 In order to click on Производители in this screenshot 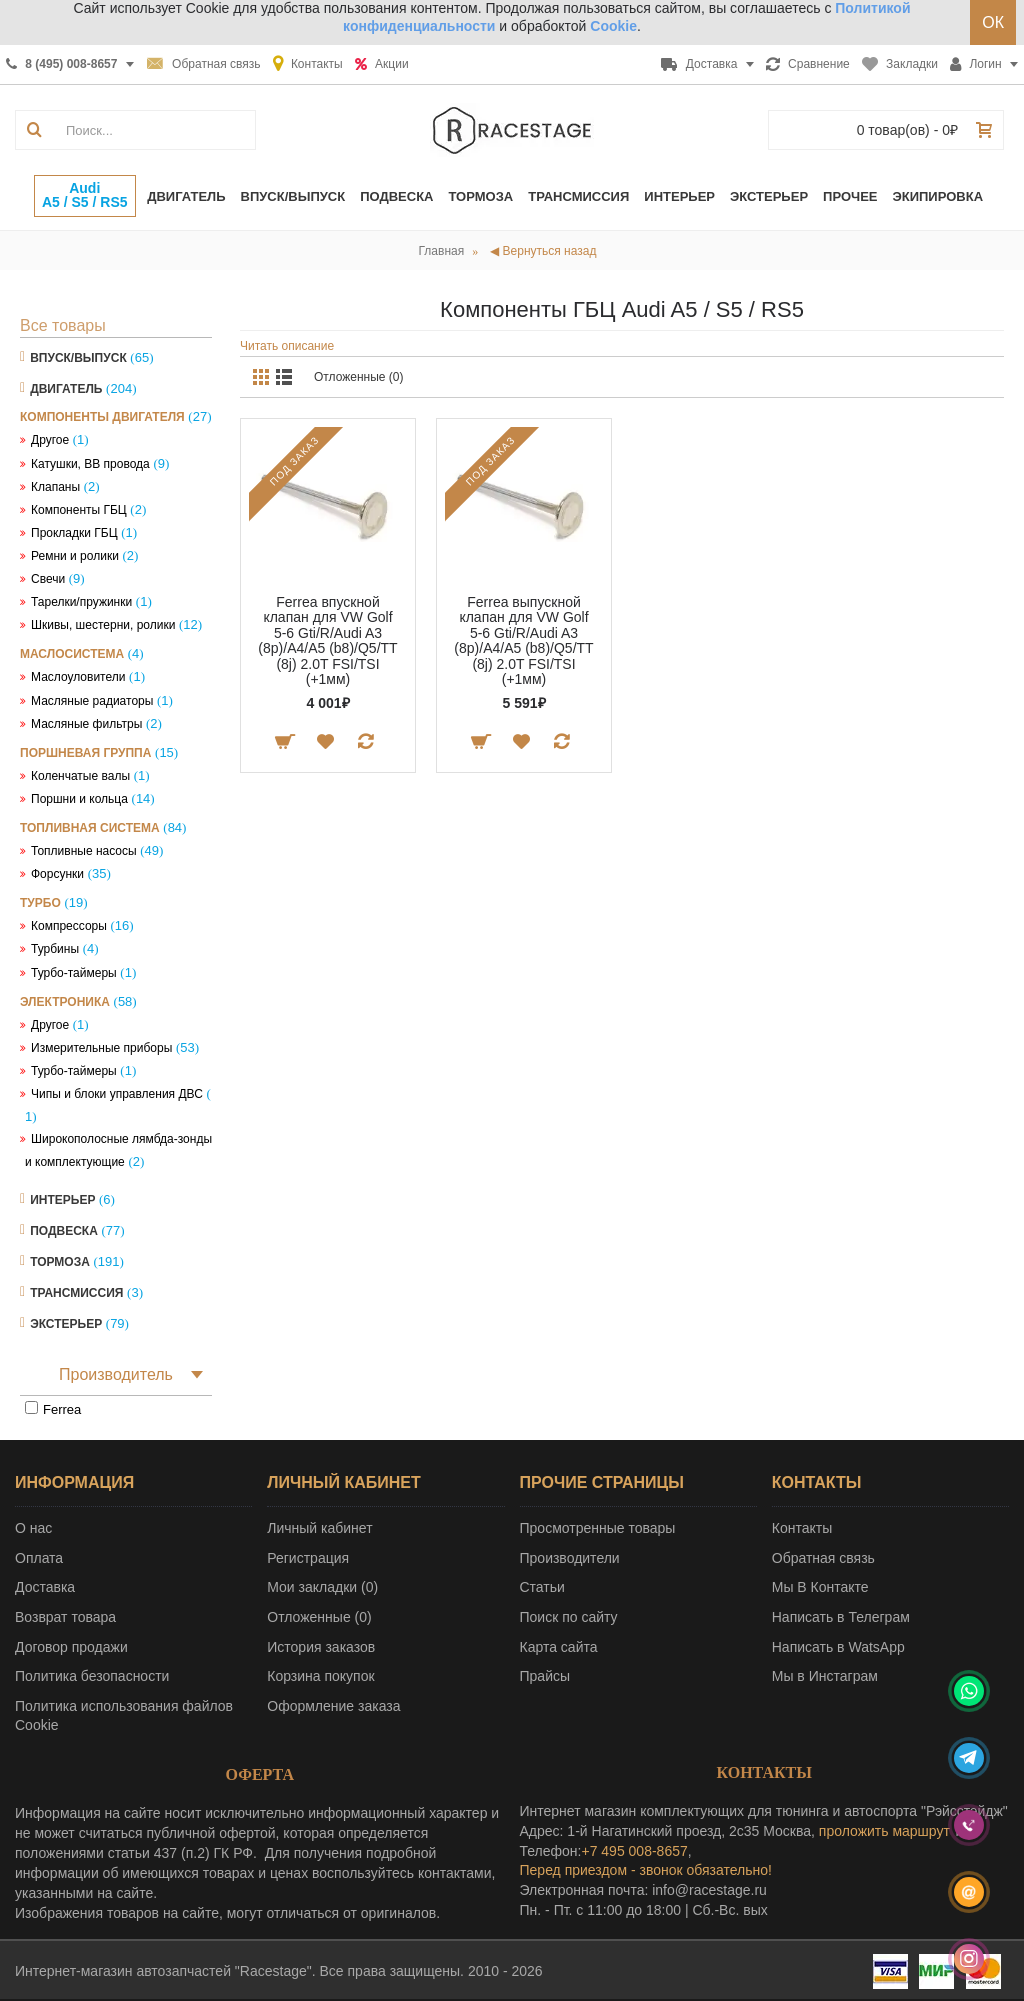, I will do `click(570, 1558)`.